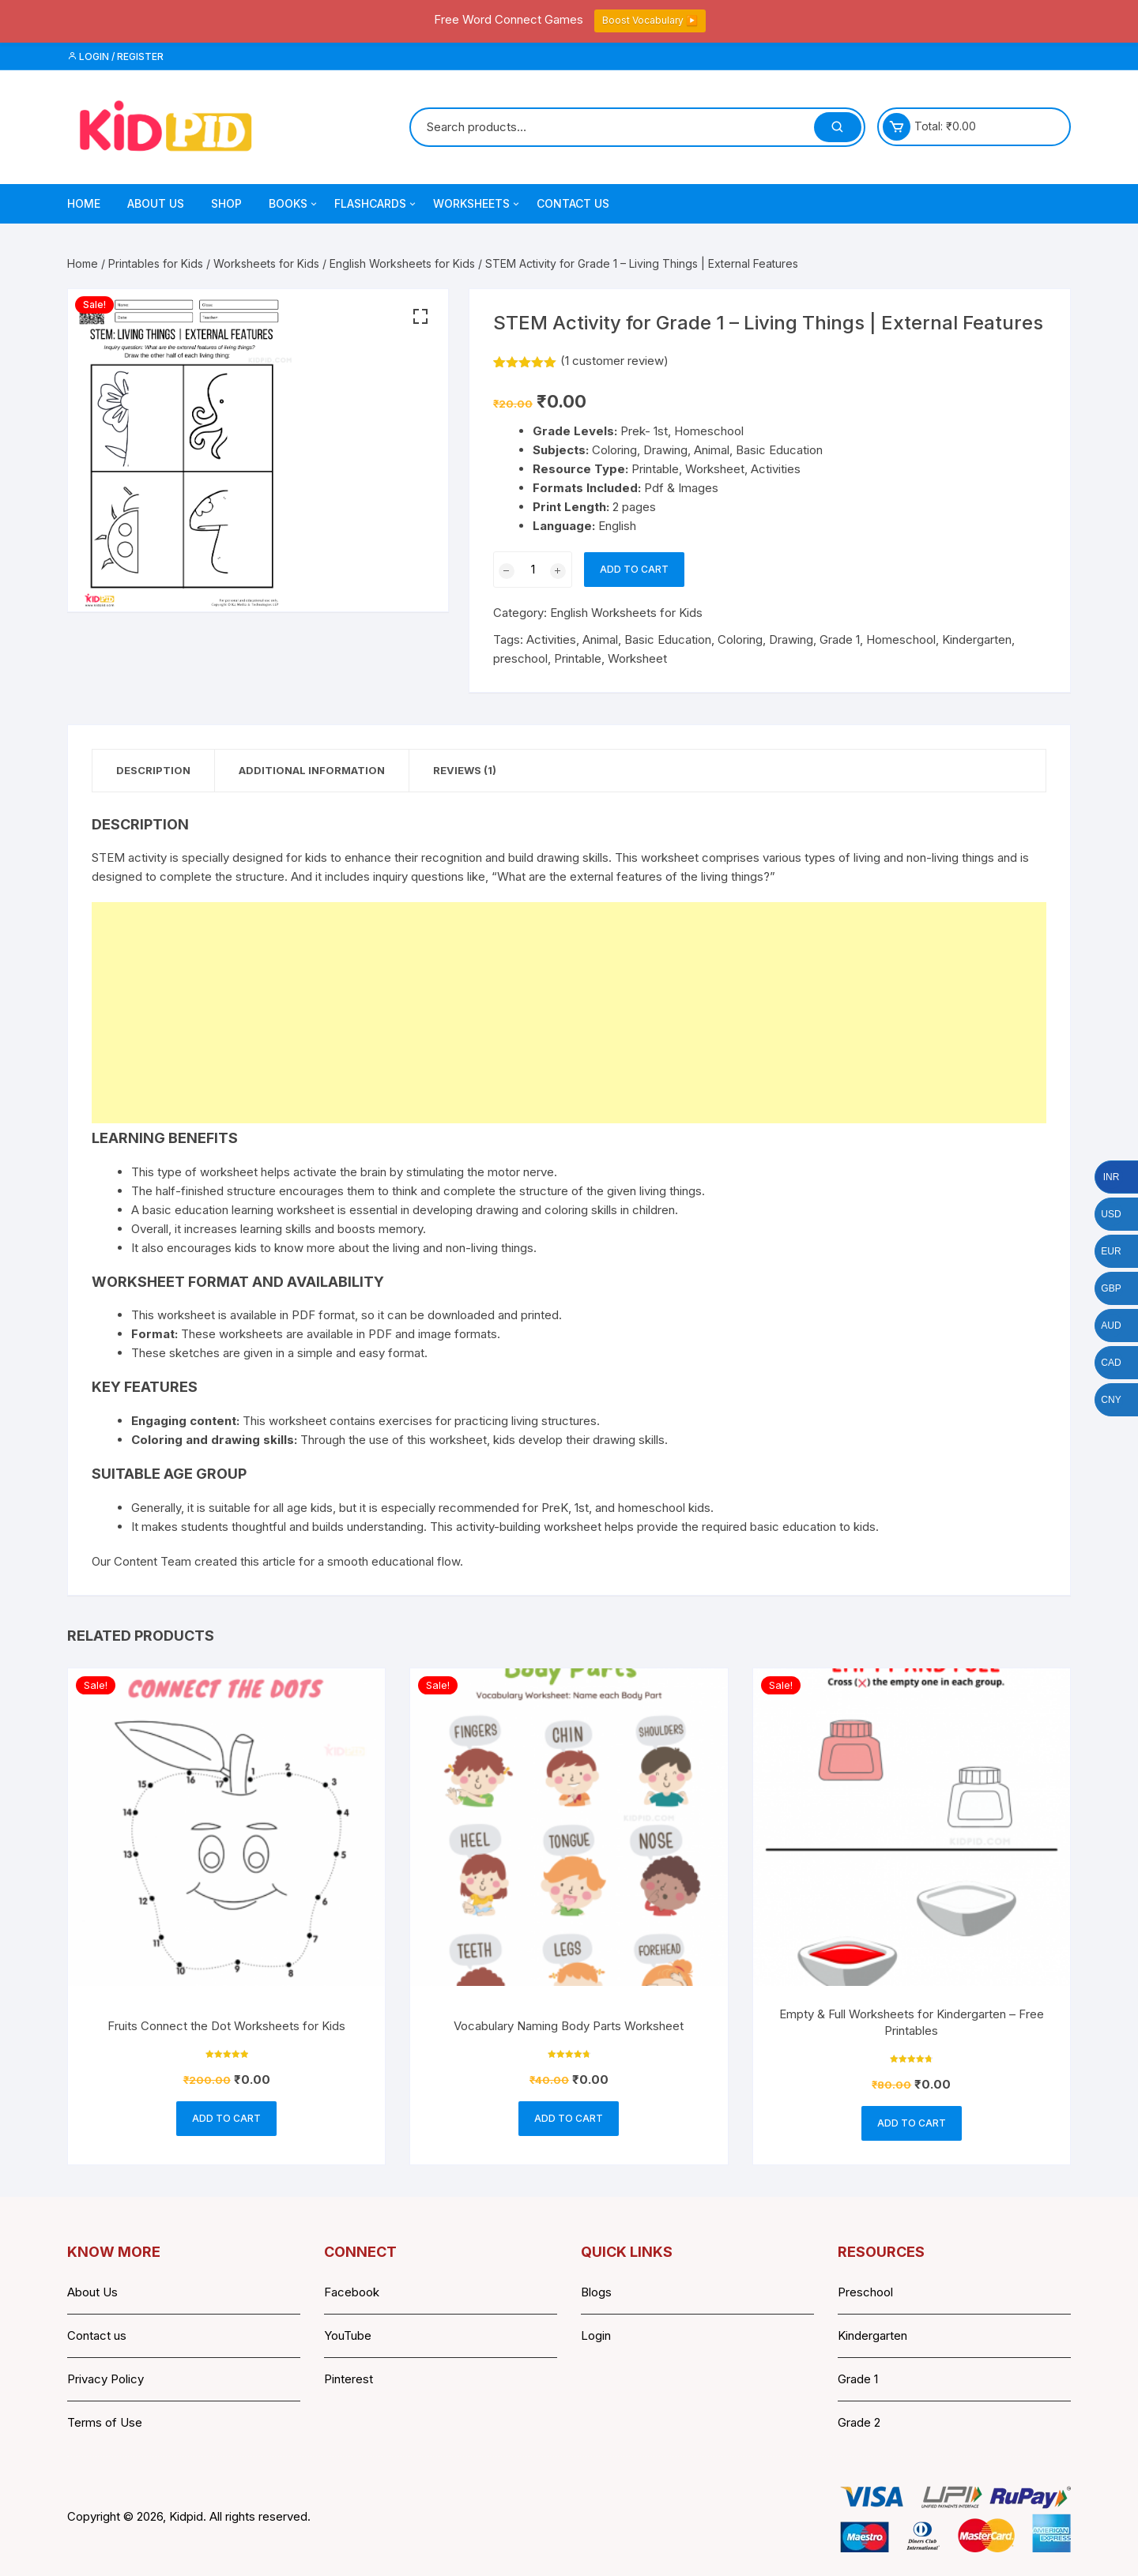 The image size is (1138, 2576). Describe the element at coordinates (650, 20) in the screenshot. I see `Boost Vocabulary ▶️` at that location.